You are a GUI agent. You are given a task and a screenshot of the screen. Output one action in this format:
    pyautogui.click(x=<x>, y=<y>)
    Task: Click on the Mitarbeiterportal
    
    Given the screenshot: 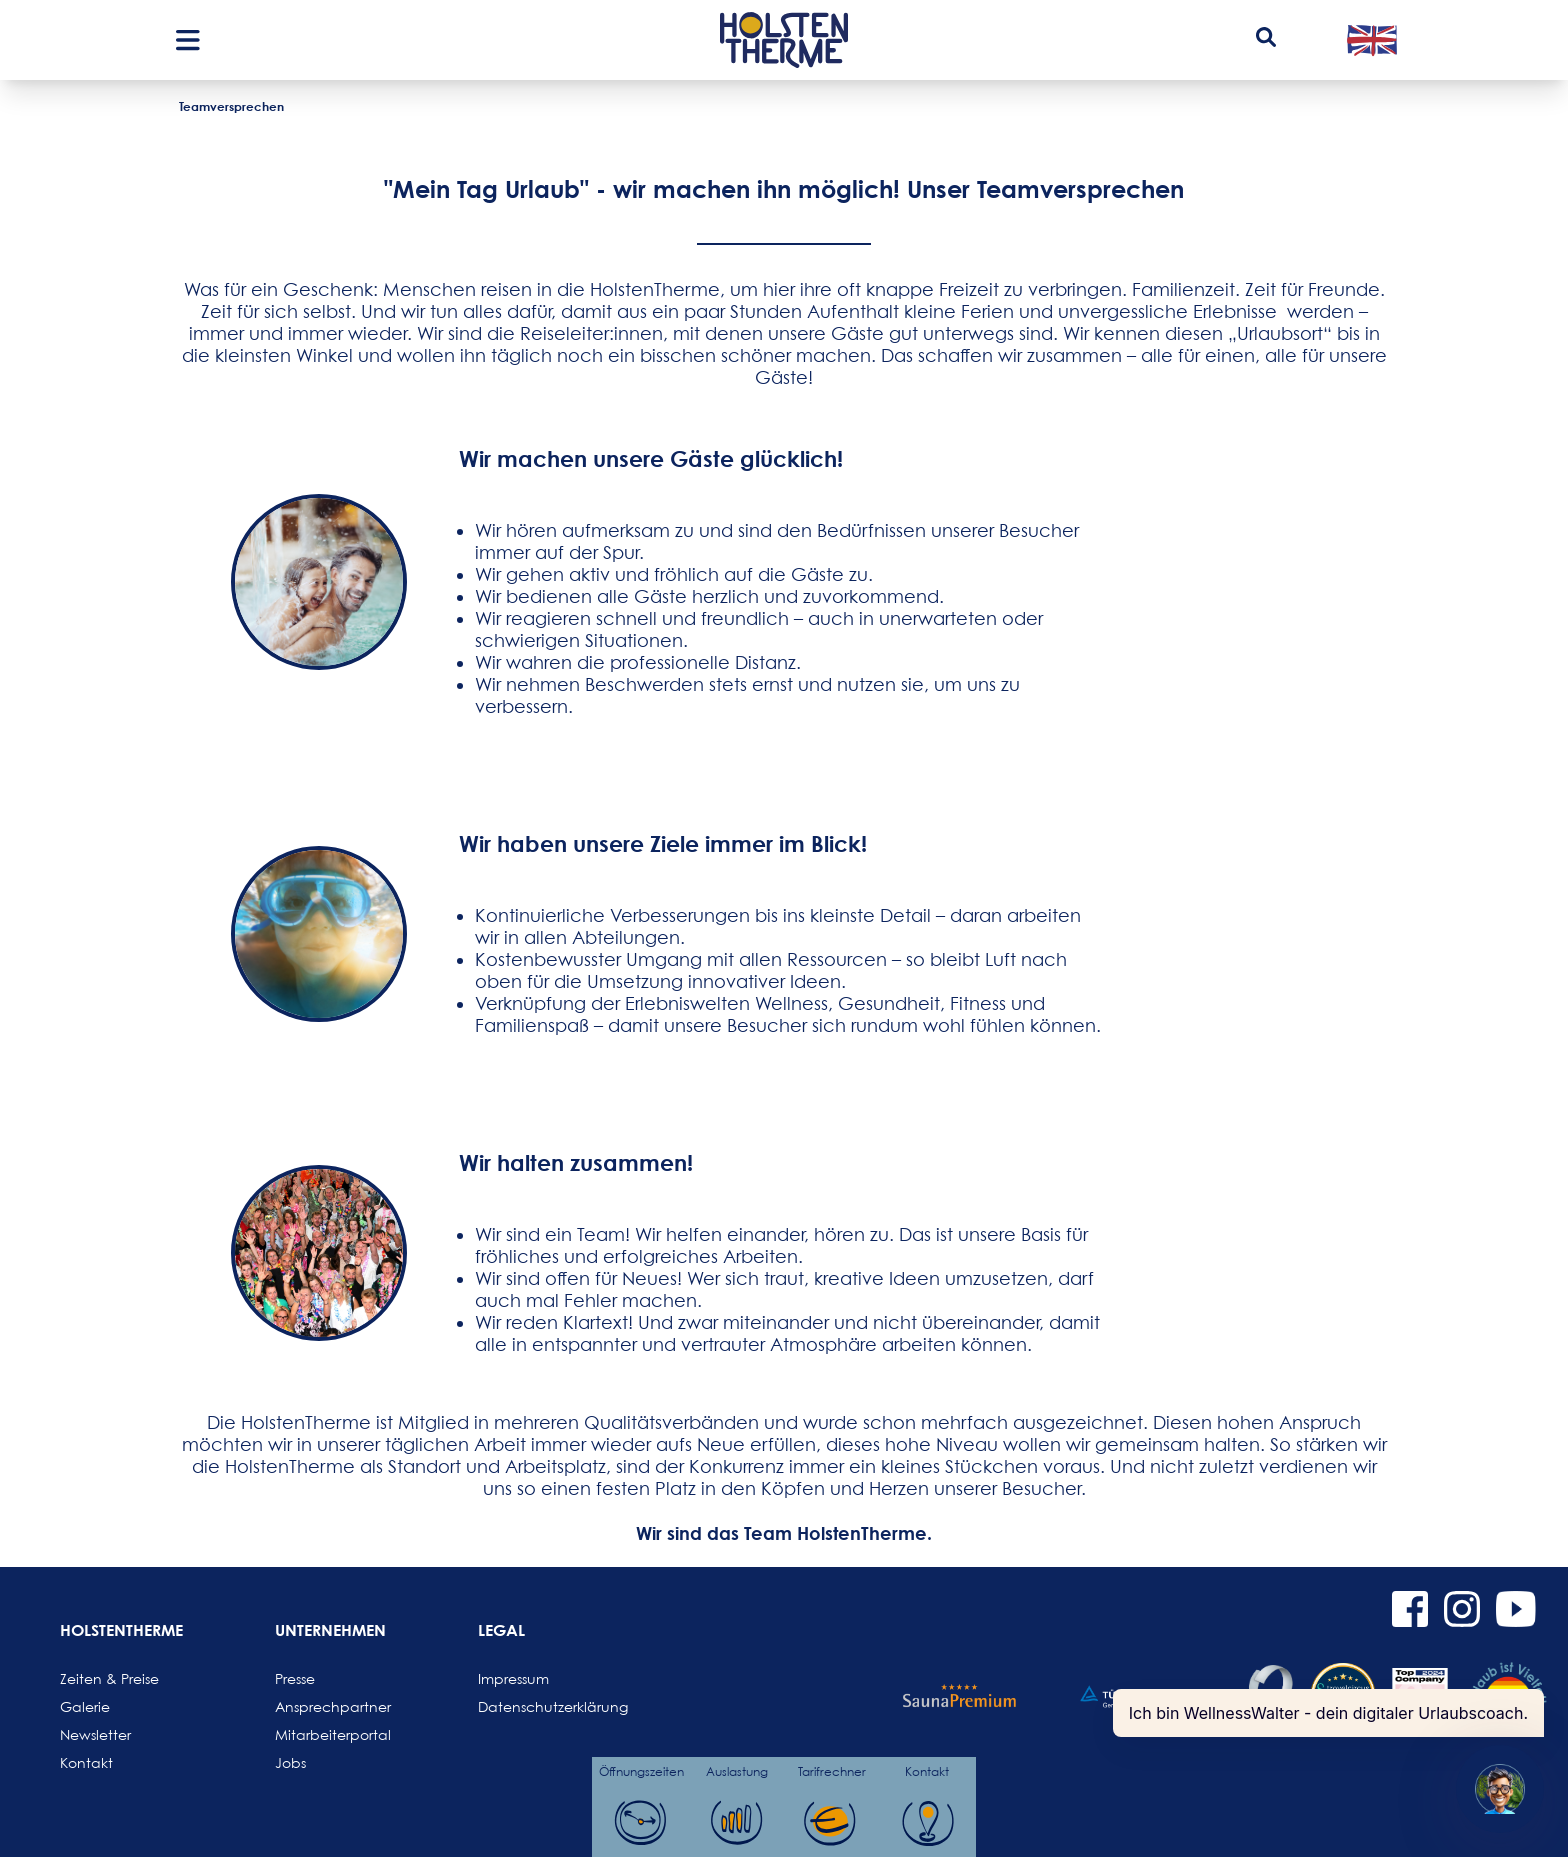 What is the action you would take?
    pyautogui.click(x=323, y=1734)
    